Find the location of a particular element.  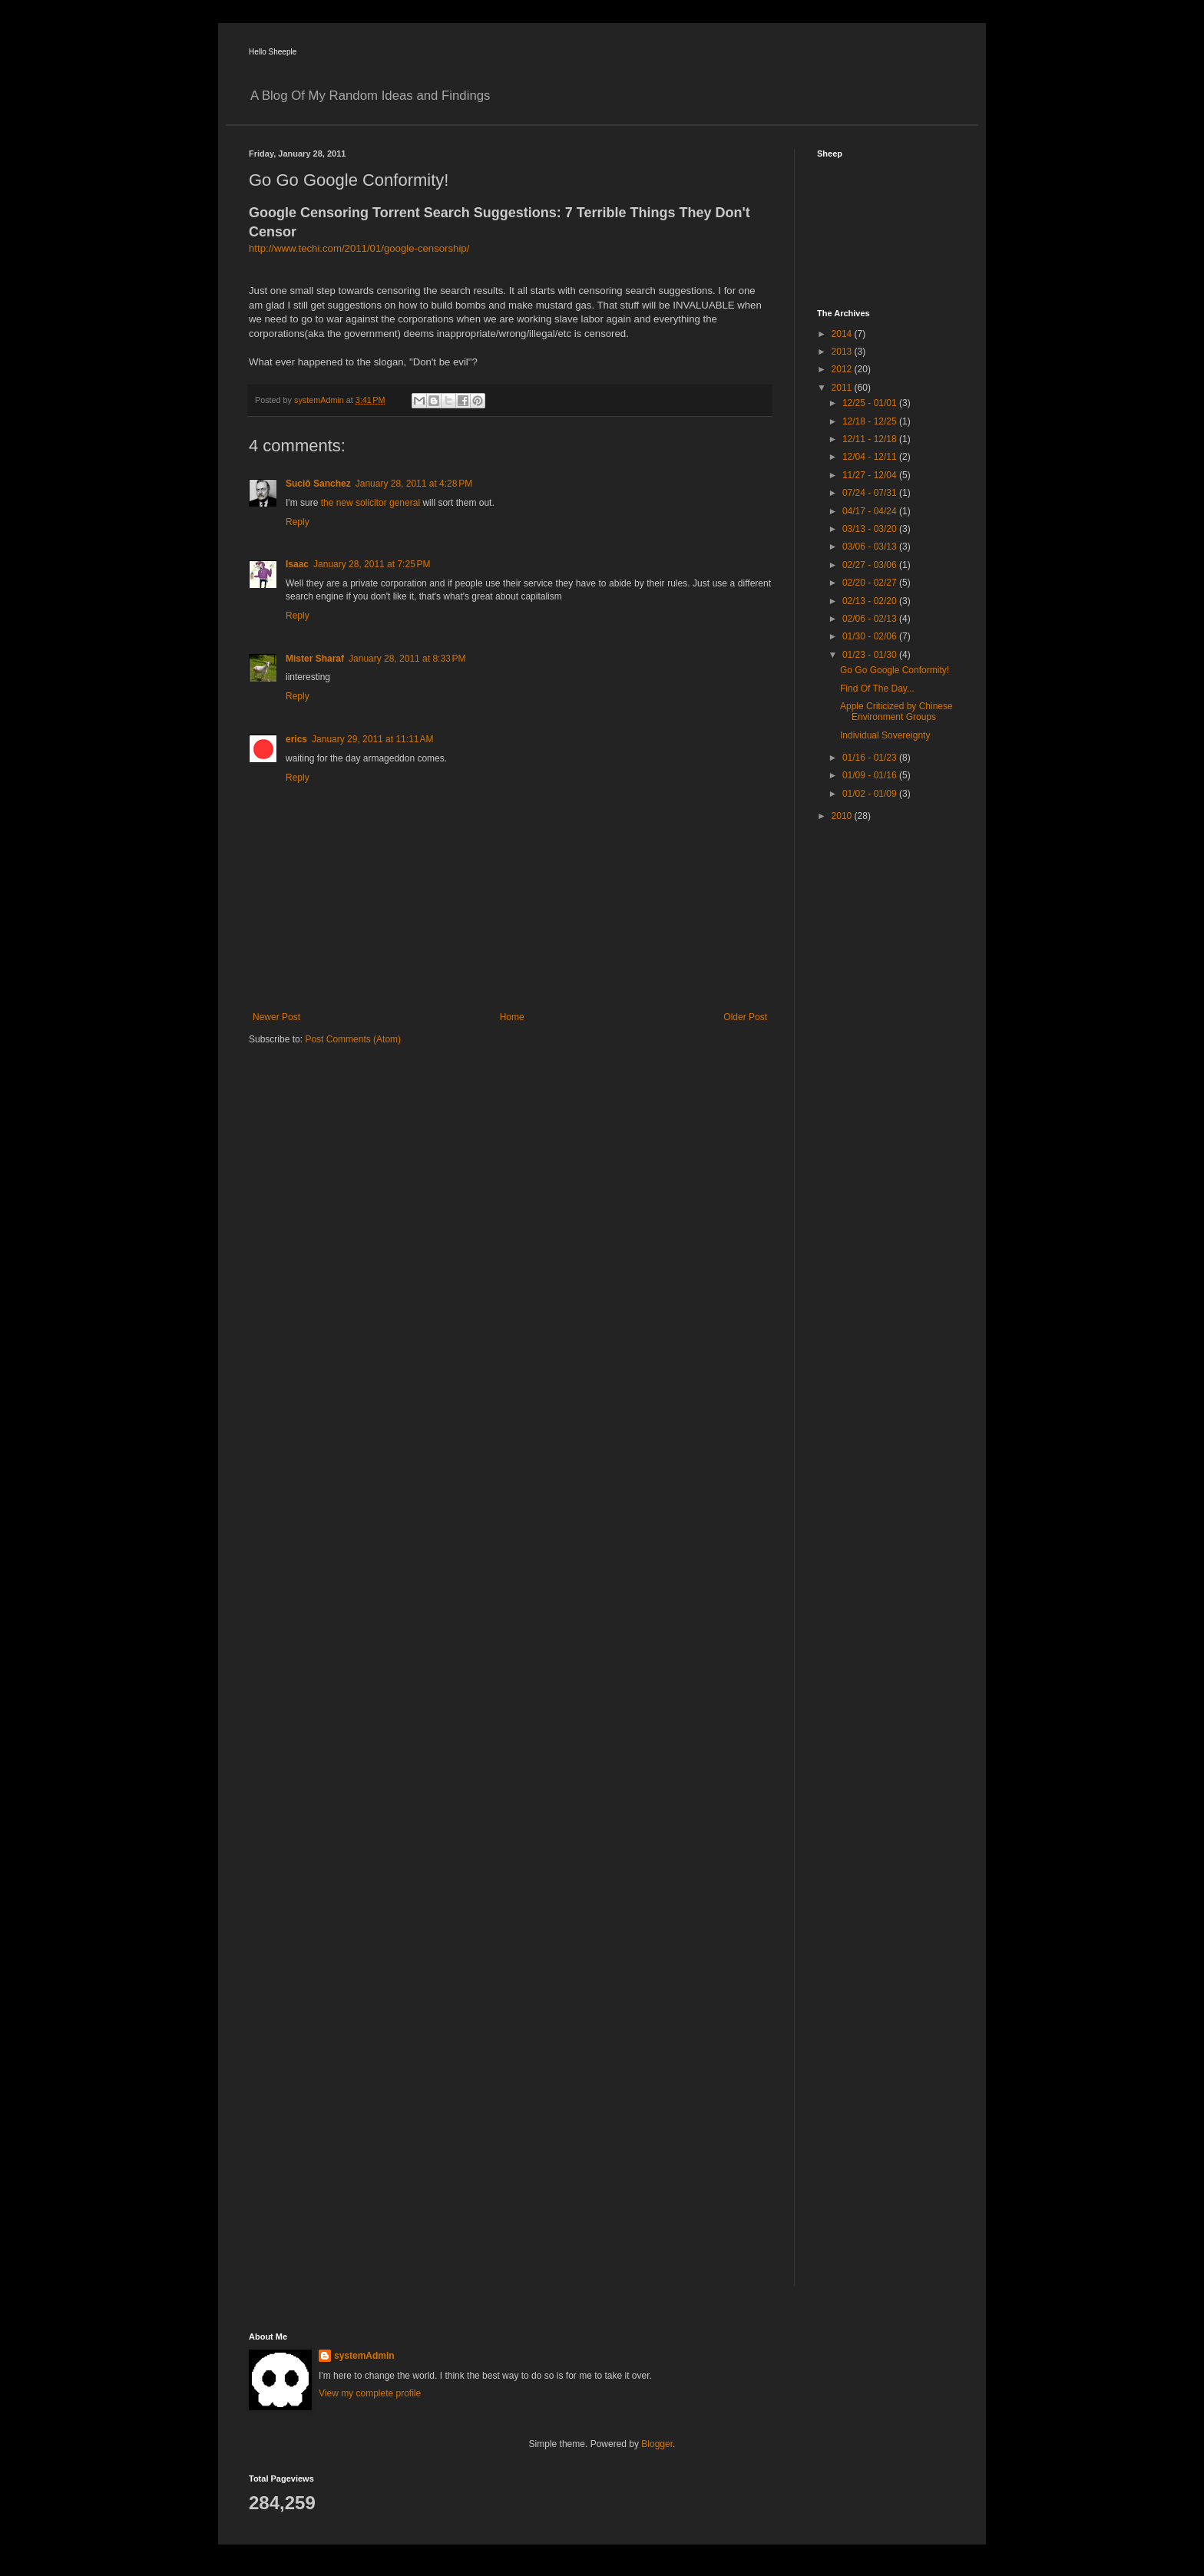

Post Comments (Atom) is located at coordinates (353, 1039).